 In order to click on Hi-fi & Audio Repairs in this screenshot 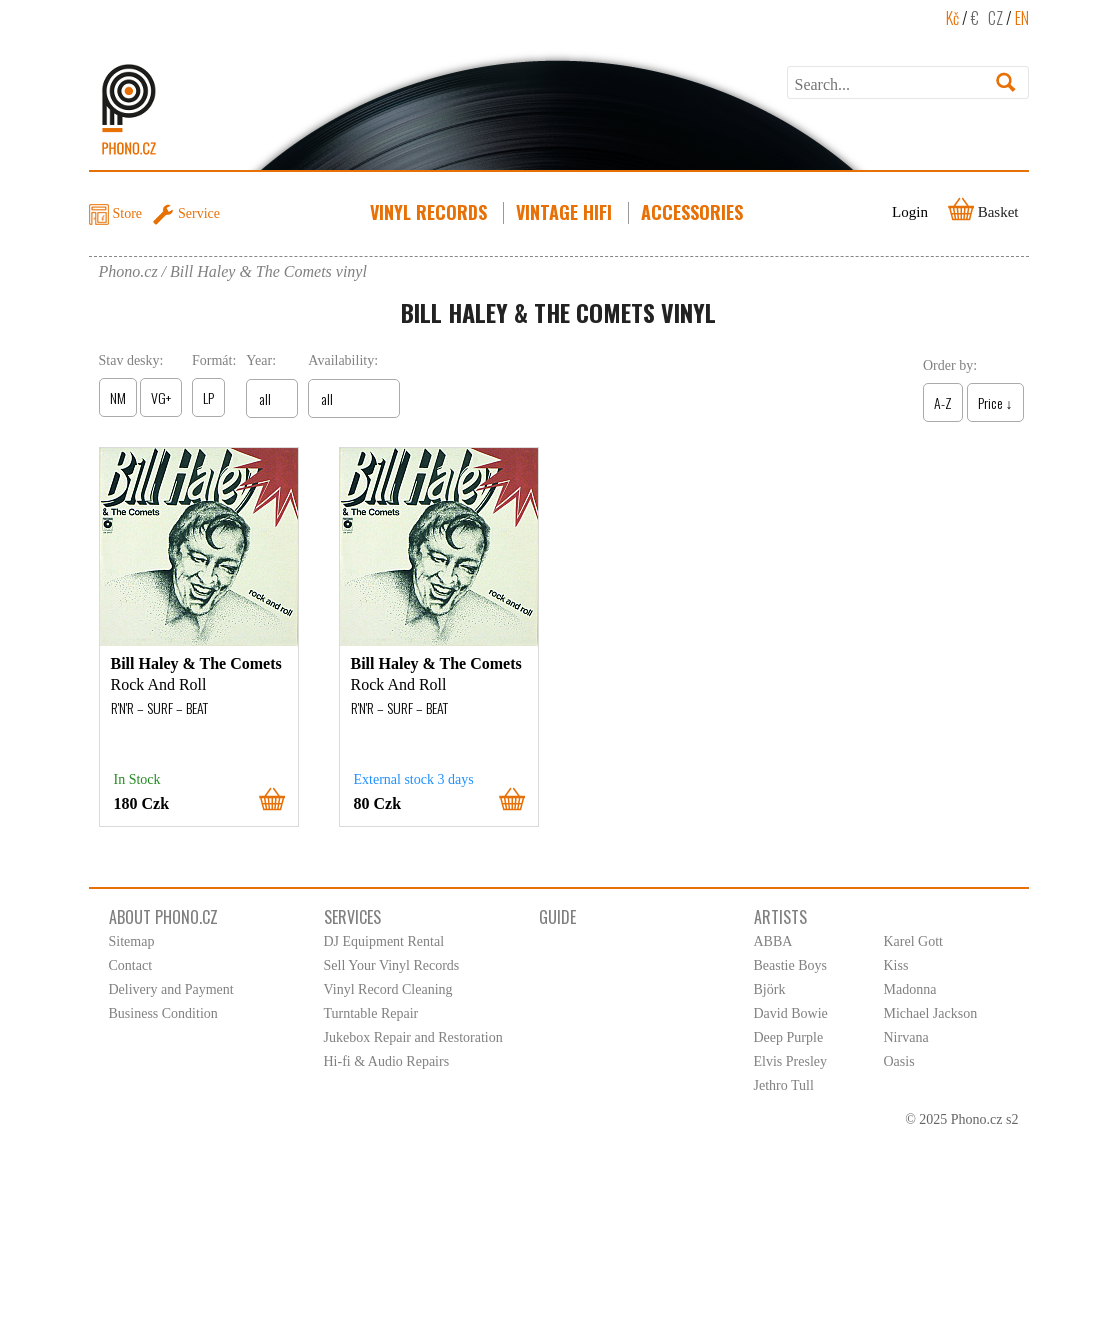, I will do `click(387, 1061)`.